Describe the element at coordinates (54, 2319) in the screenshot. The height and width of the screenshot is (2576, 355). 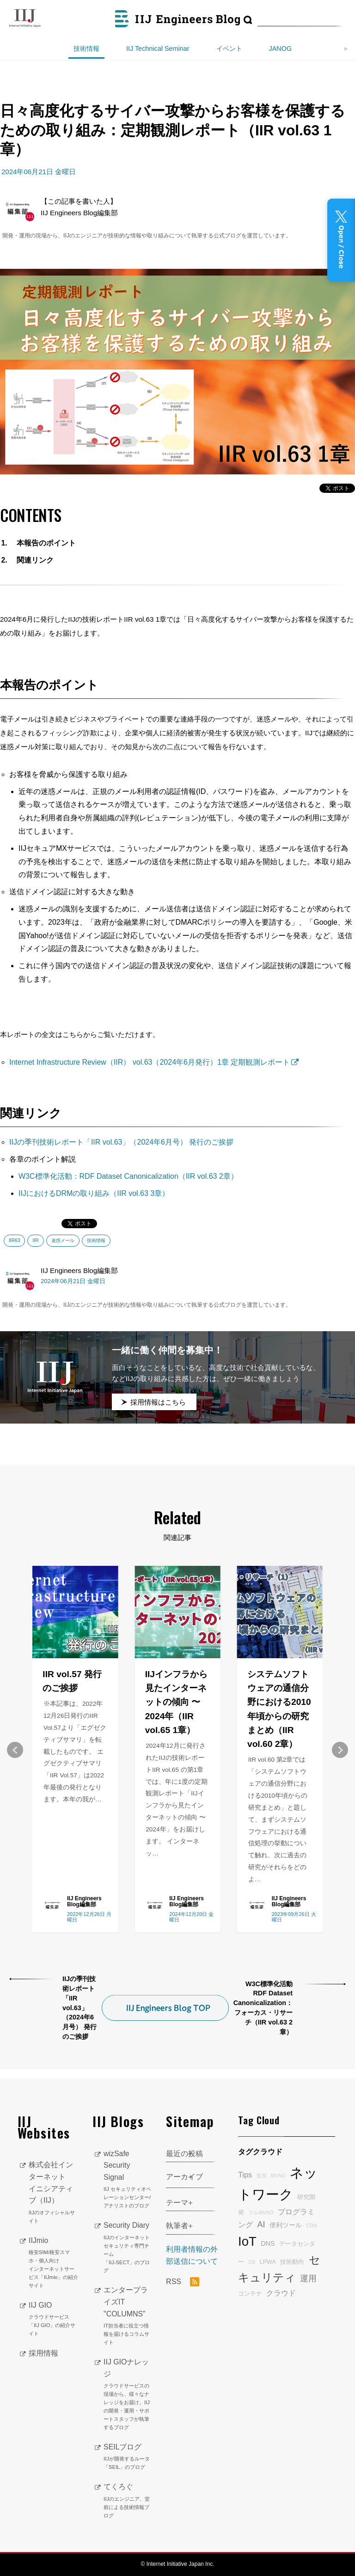
I see `IIJ GIO` at that location.